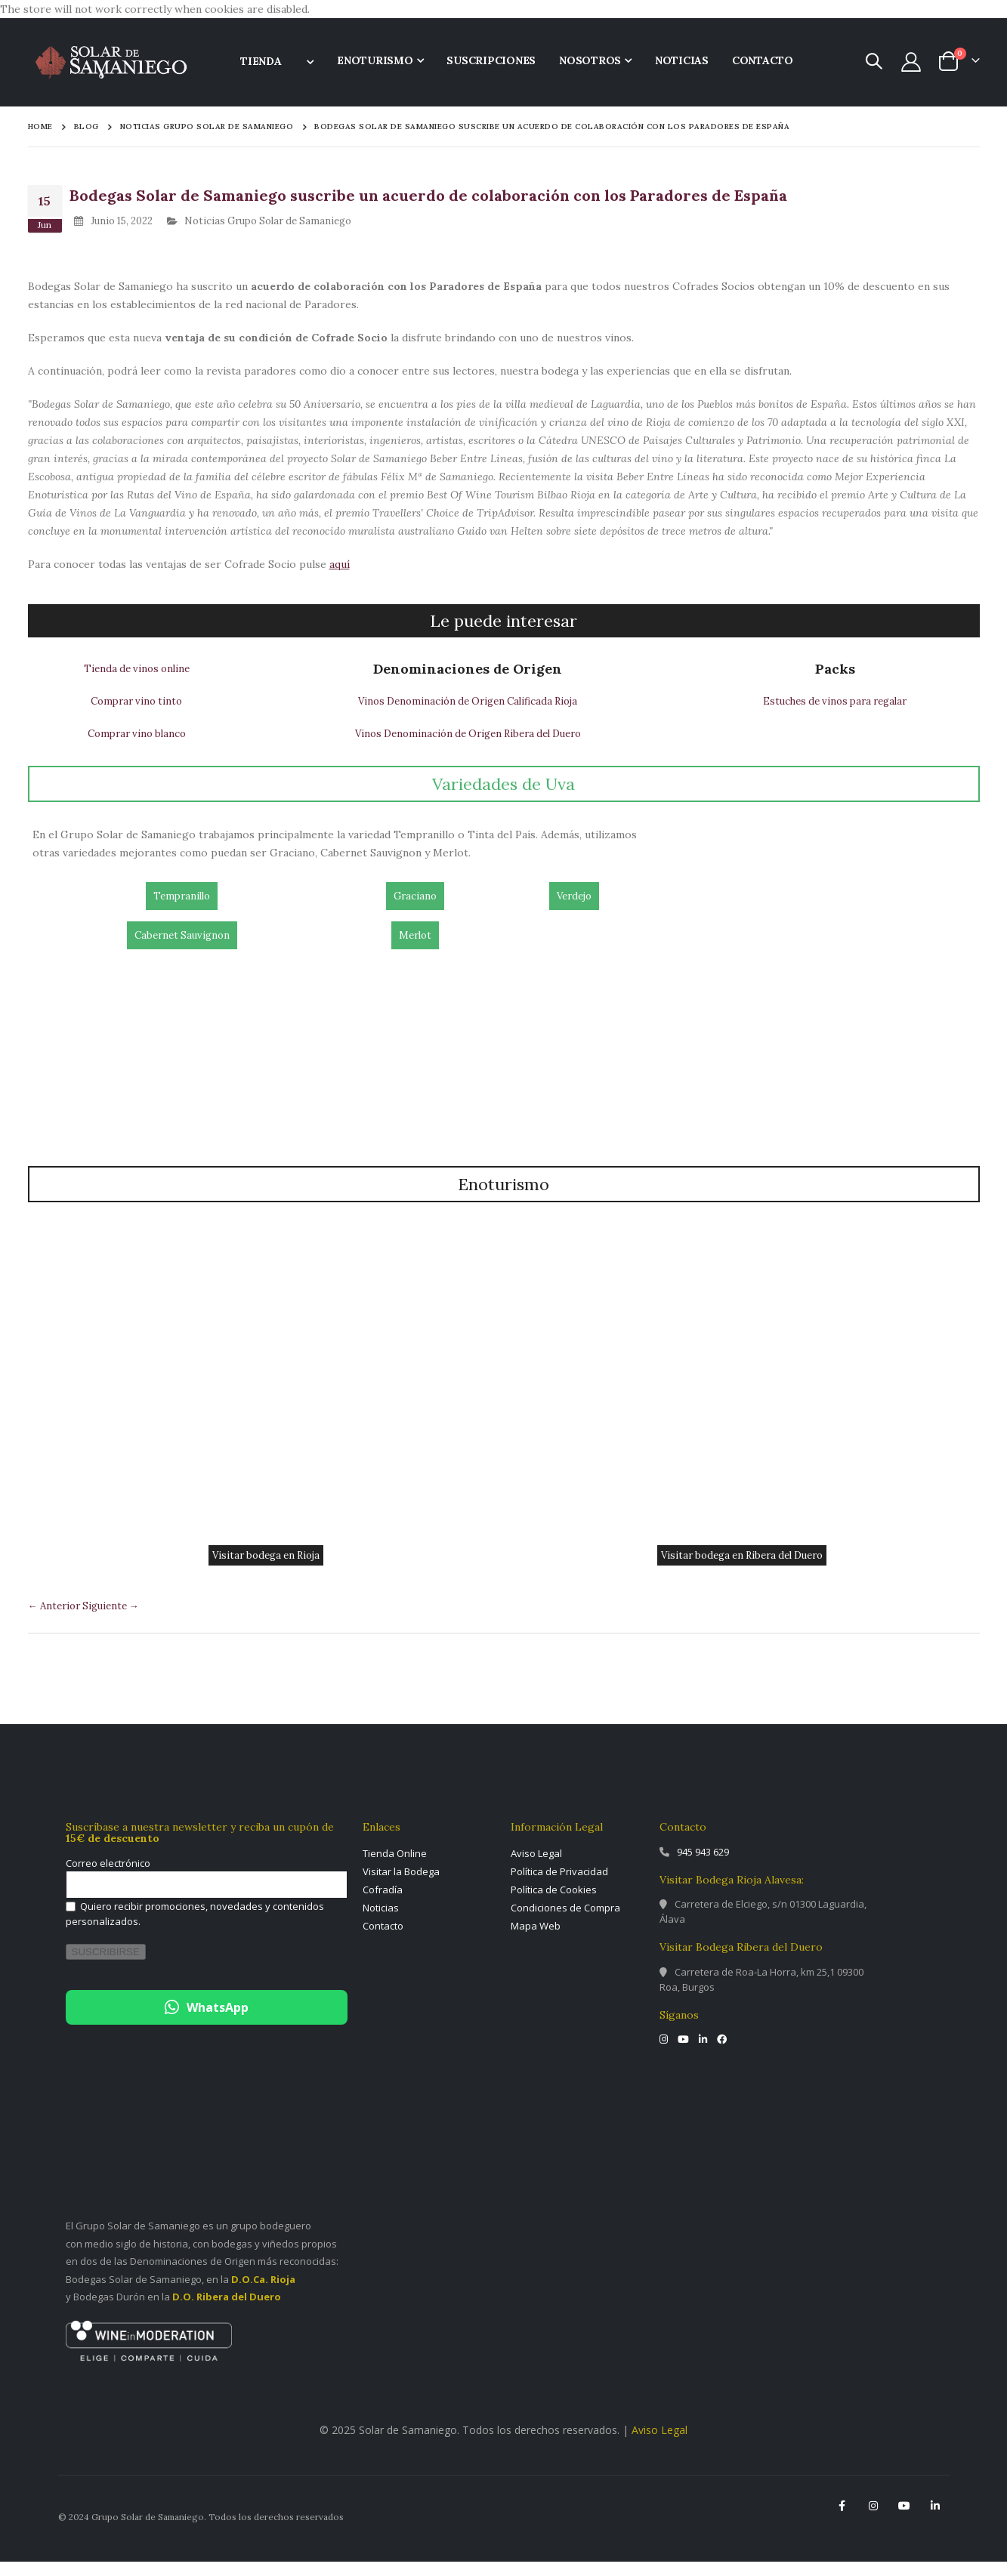  Describe the element at coordinates (565, 1922) in the screenshot. I see `Condiciones de Compra` at that location.